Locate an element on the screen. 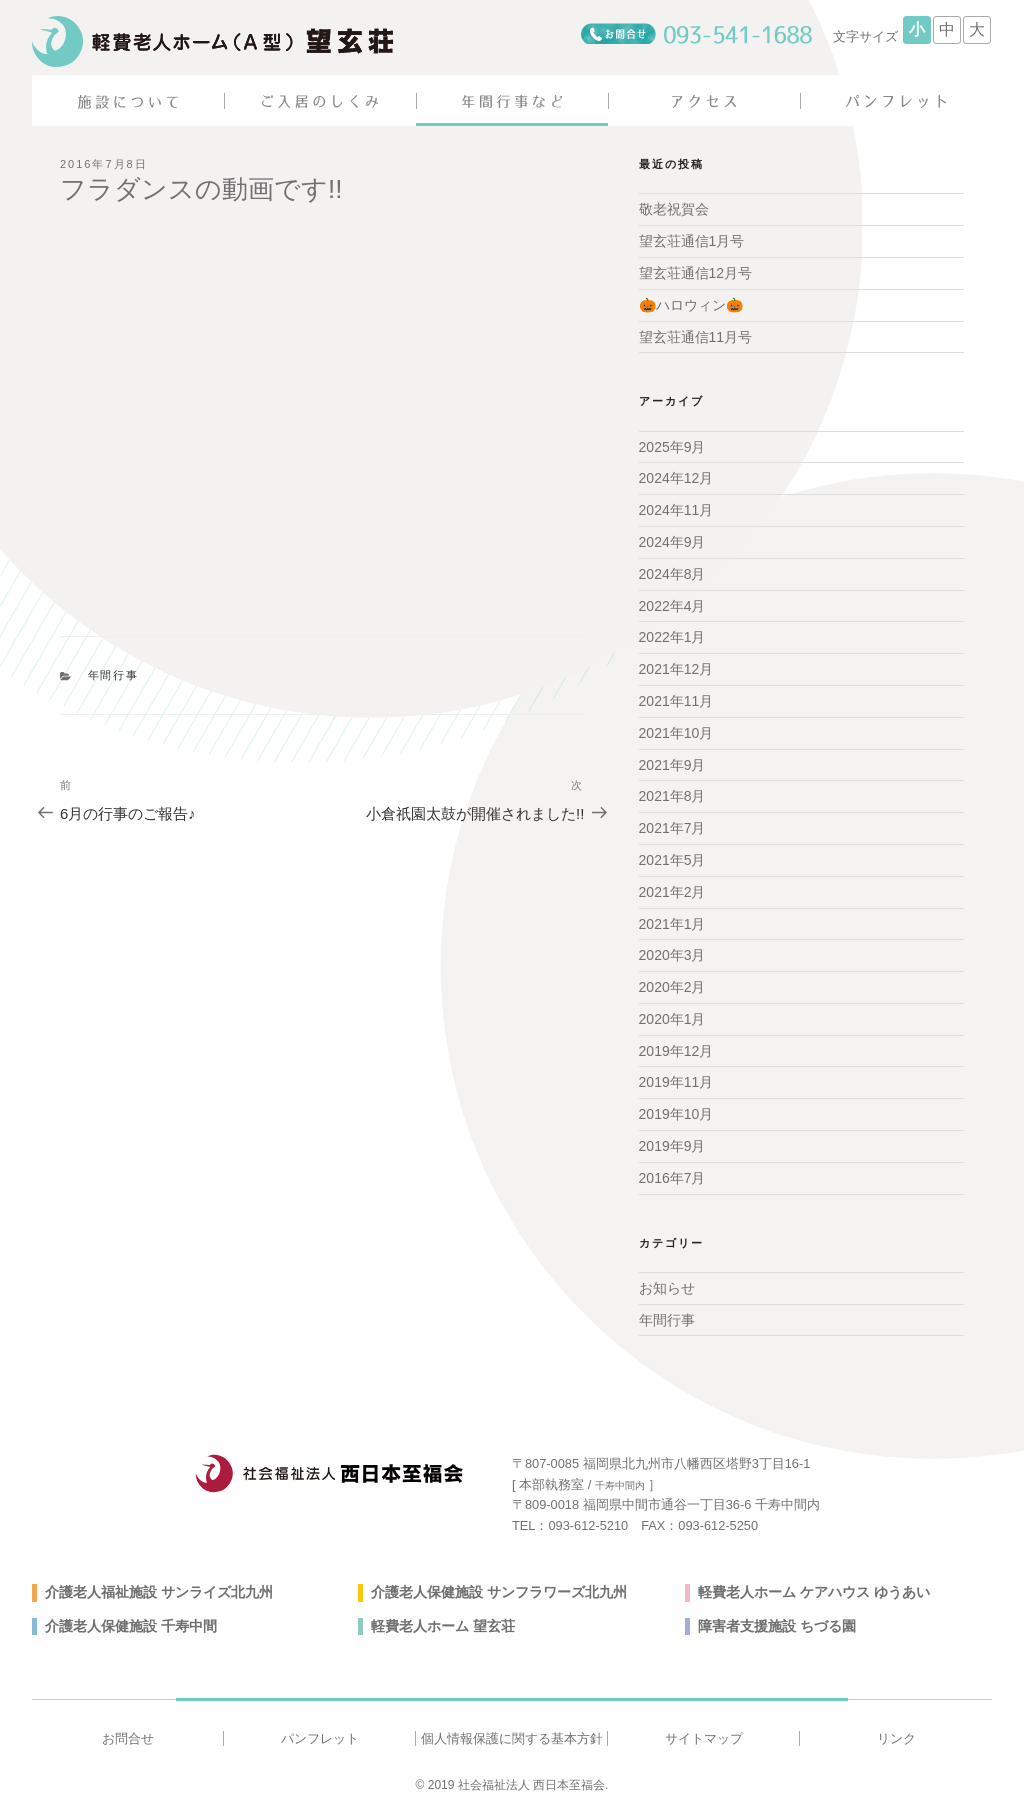 The width and height of the screenshot is (1024, 1809). 2021年11月 is located at coordinates (676, 701).